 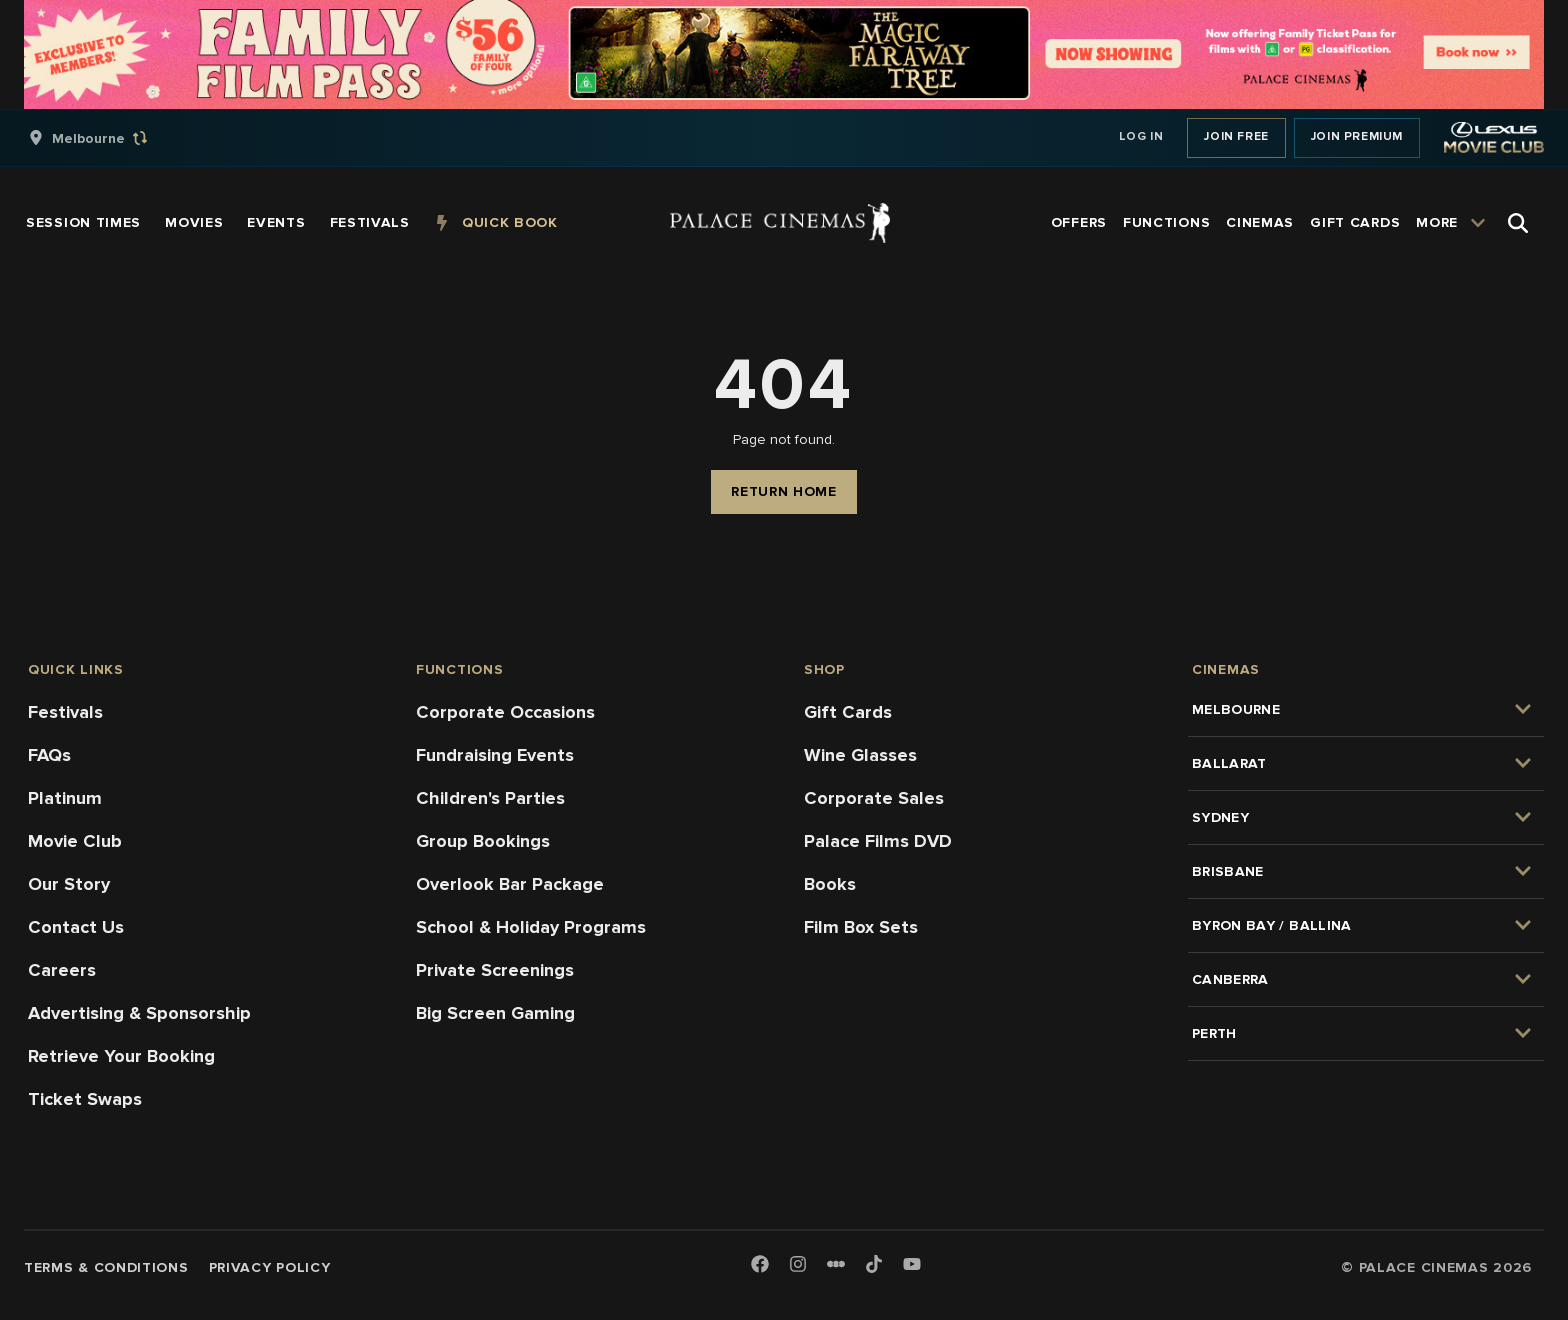 I want to click on Children's Parties, so click(x=490, y=798).